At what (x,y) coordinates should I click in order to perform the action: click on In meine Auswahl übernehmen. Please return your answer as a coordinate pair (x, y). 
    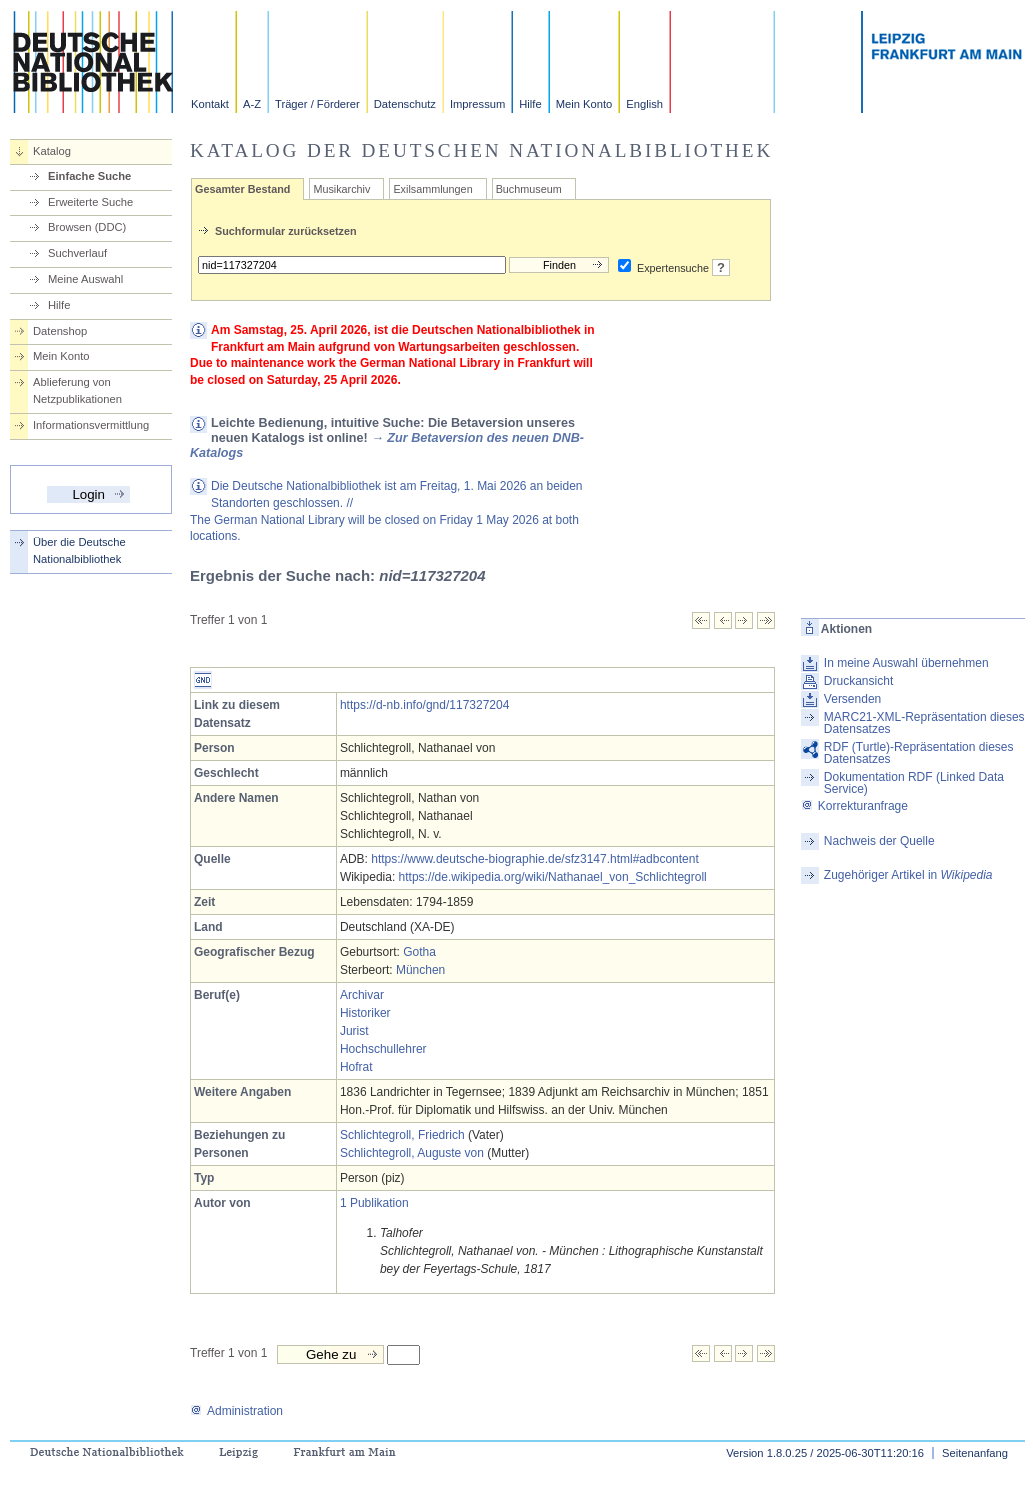
    Looking at the image, I should click on (906, 663).